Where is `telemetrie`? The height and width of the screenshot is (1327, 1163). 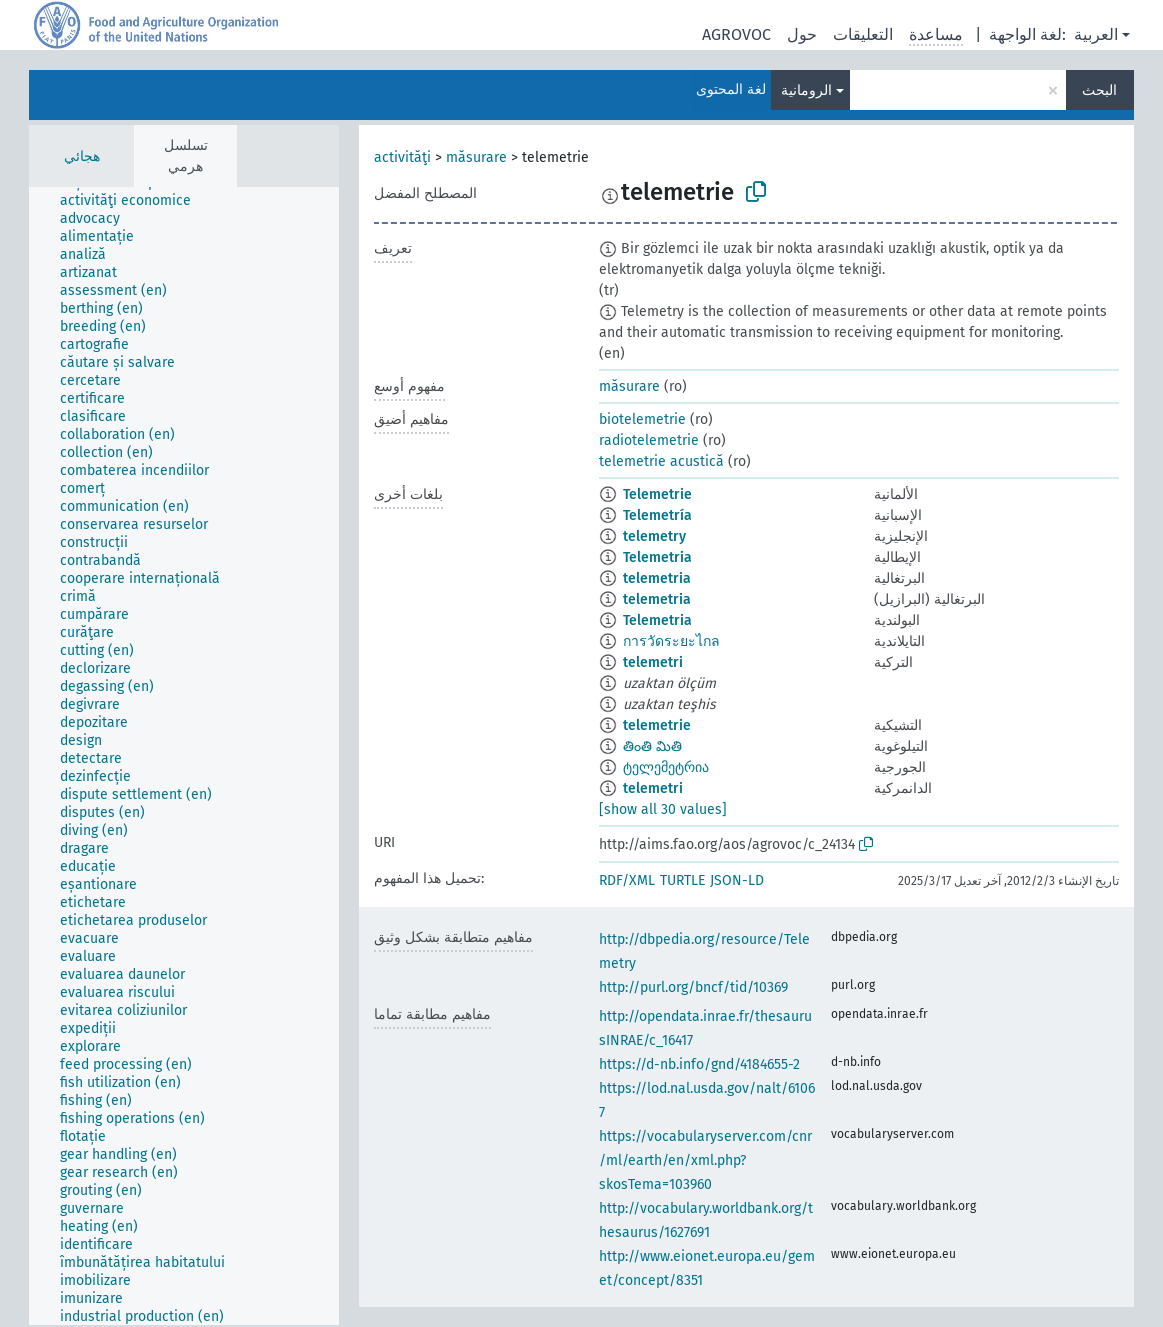
telemetrie is located at coordinates (657, 725).